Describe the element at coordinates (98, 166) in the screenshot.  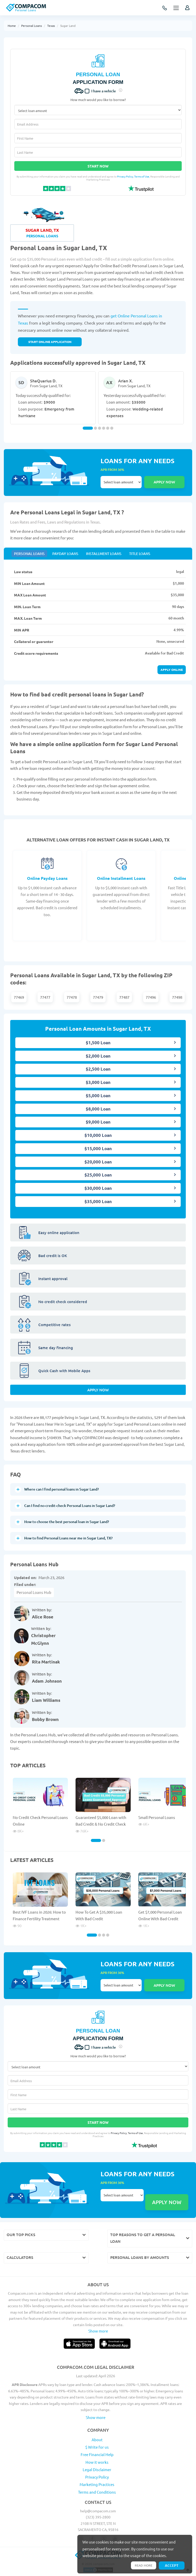
I see `Start Now` at that location.